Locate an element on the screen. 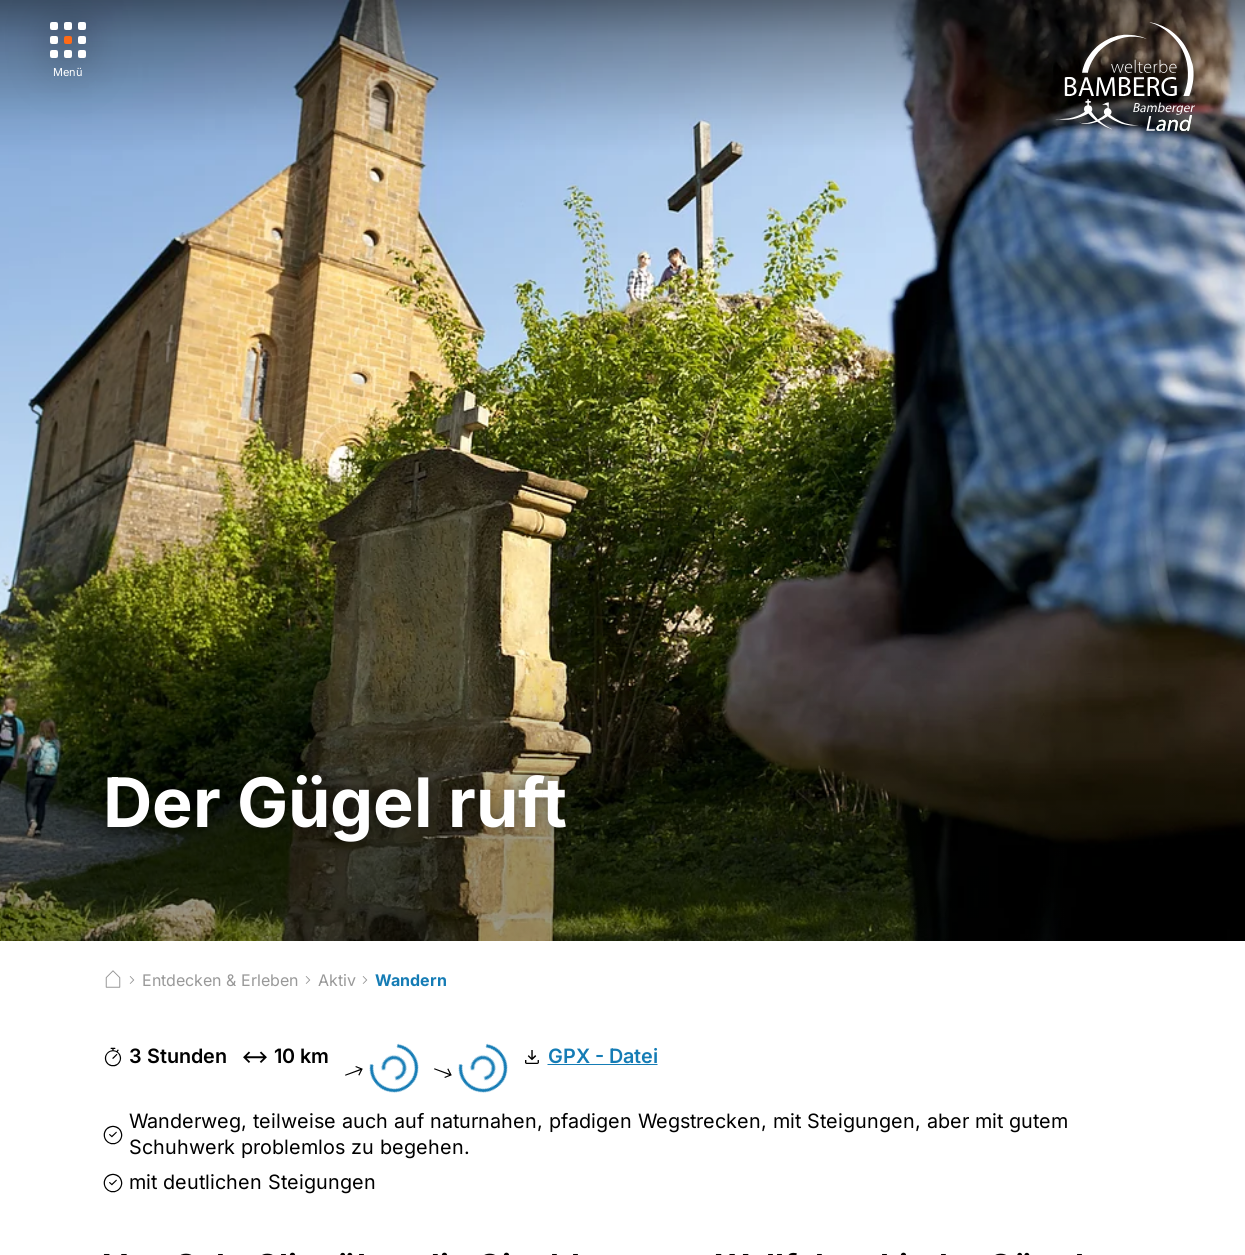  Aktiv is located at coordinates (337, 980).